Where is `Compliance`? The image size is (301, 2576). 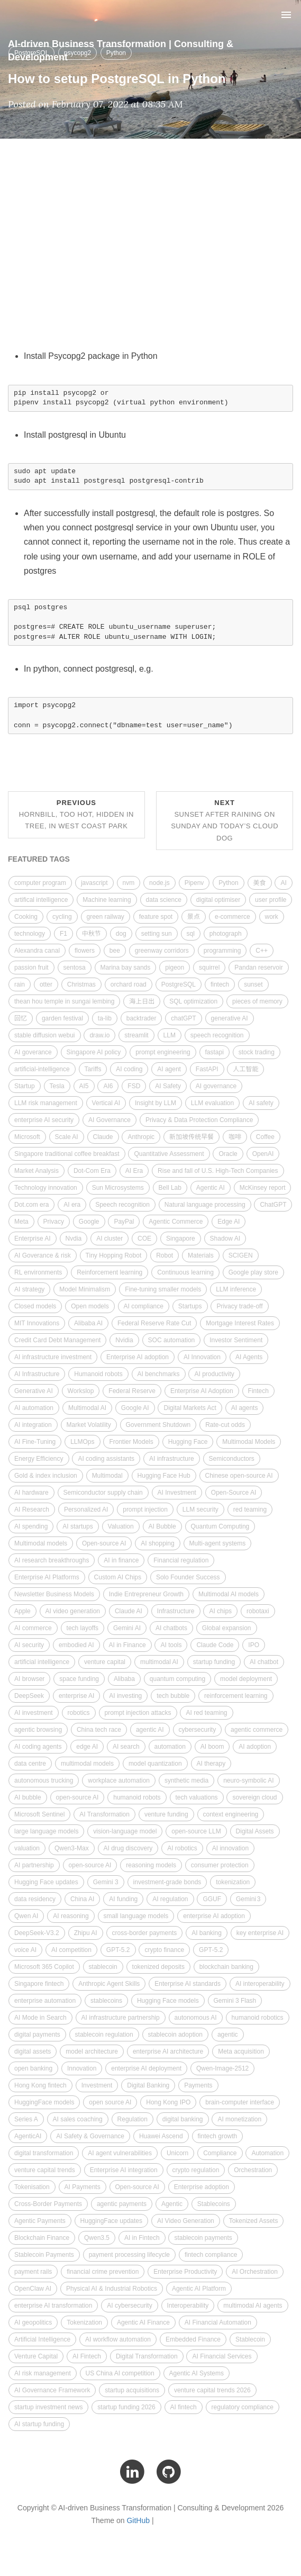
Compliance is located at coordinates (219, 2153).